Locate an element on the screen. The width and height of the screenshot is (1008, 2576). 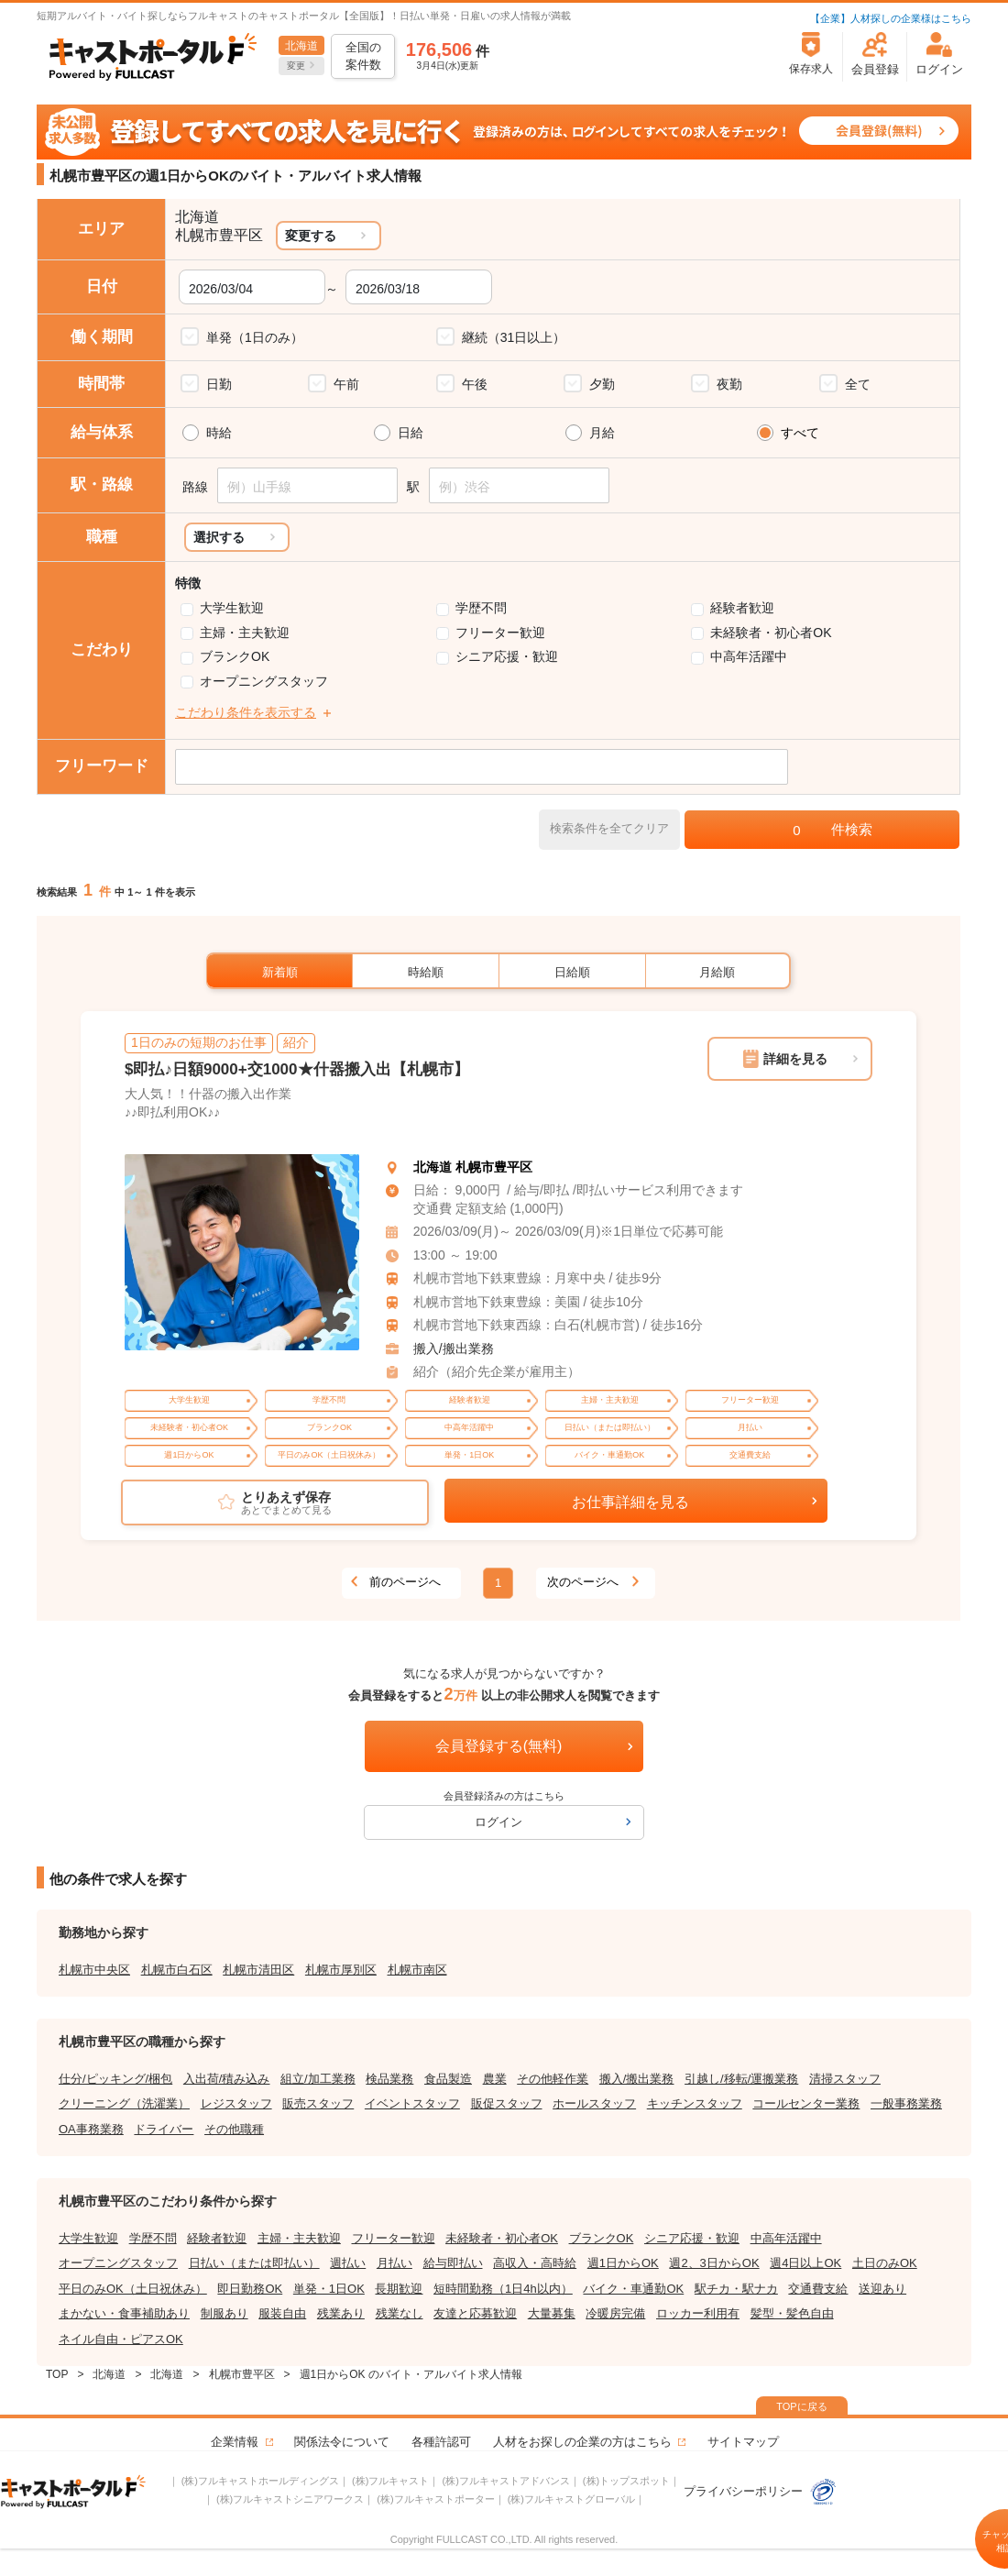
中高年活躍中 is located at coordinates (748, 656).